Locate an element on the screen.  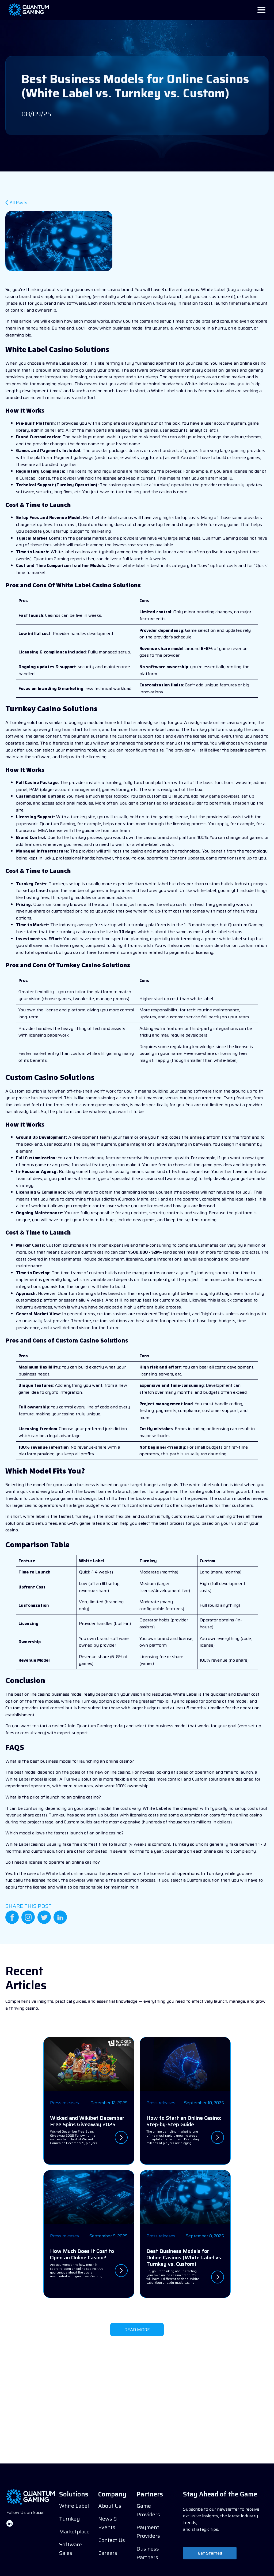
About Us is located at coordinates (109, 2506).